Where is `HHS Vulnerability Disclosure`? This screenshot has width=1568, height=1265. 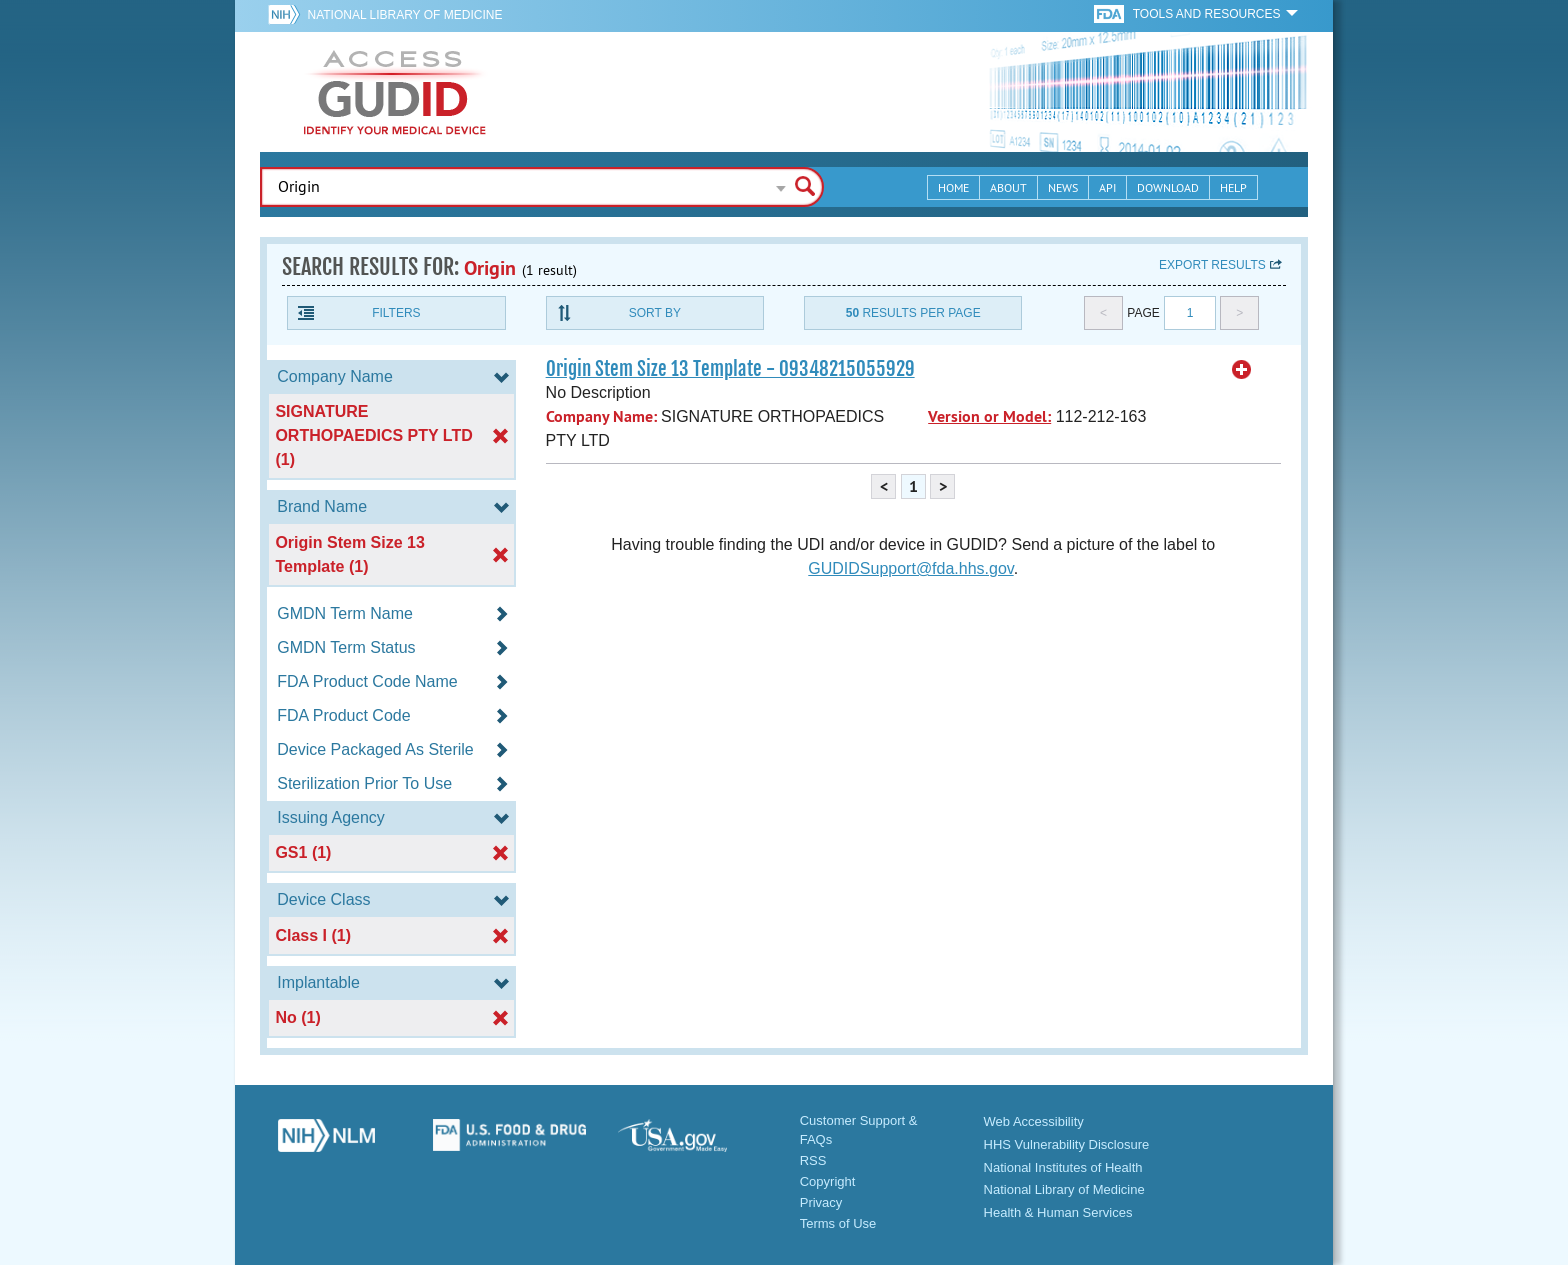
HHS Vulnerability Disclosure is located at coordinates (1067, 1144).